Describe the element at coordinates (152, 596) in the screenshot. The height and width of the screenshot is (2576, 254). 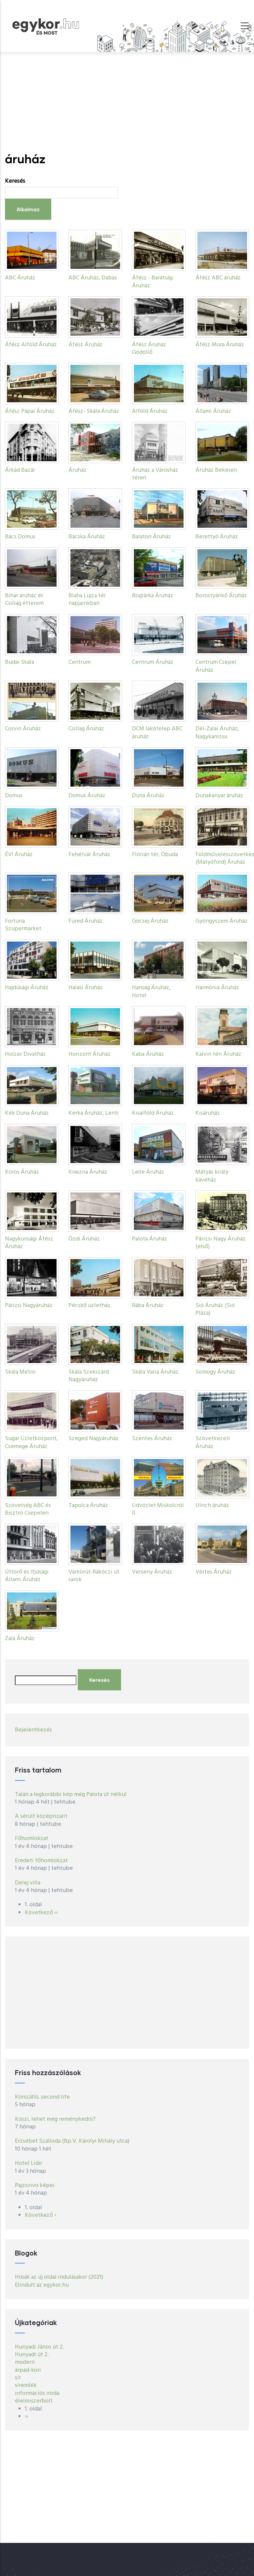
I see `Boglárka Áruház` at that location.